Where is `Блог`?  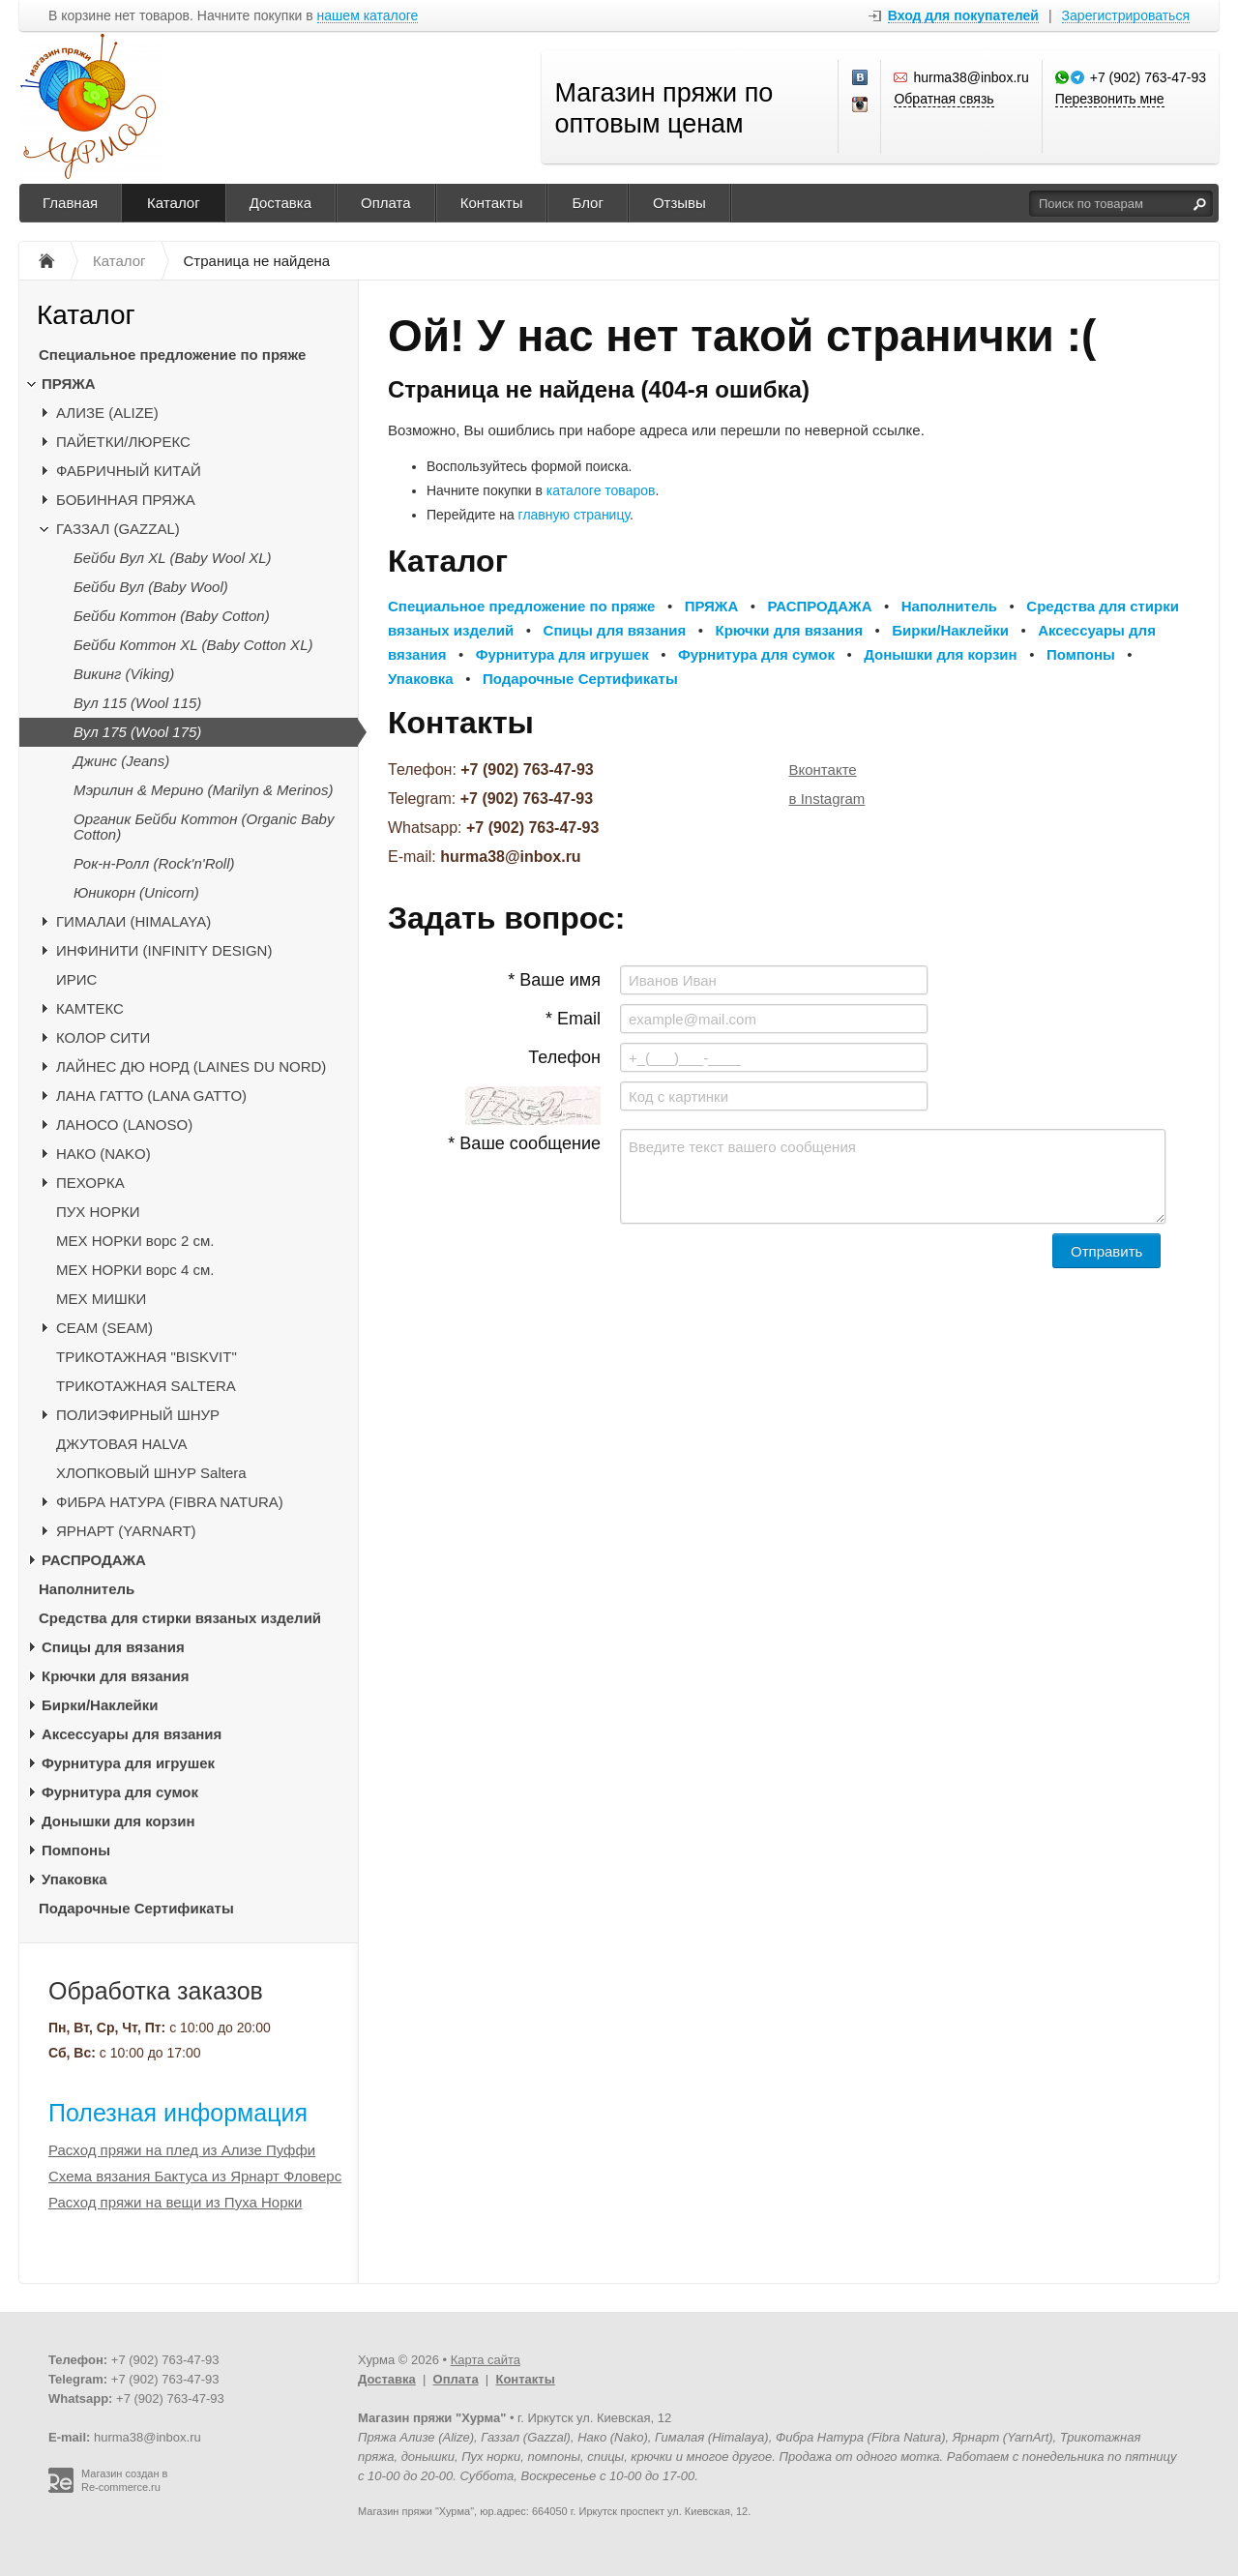
Блог is located at coordinates (587, 202).